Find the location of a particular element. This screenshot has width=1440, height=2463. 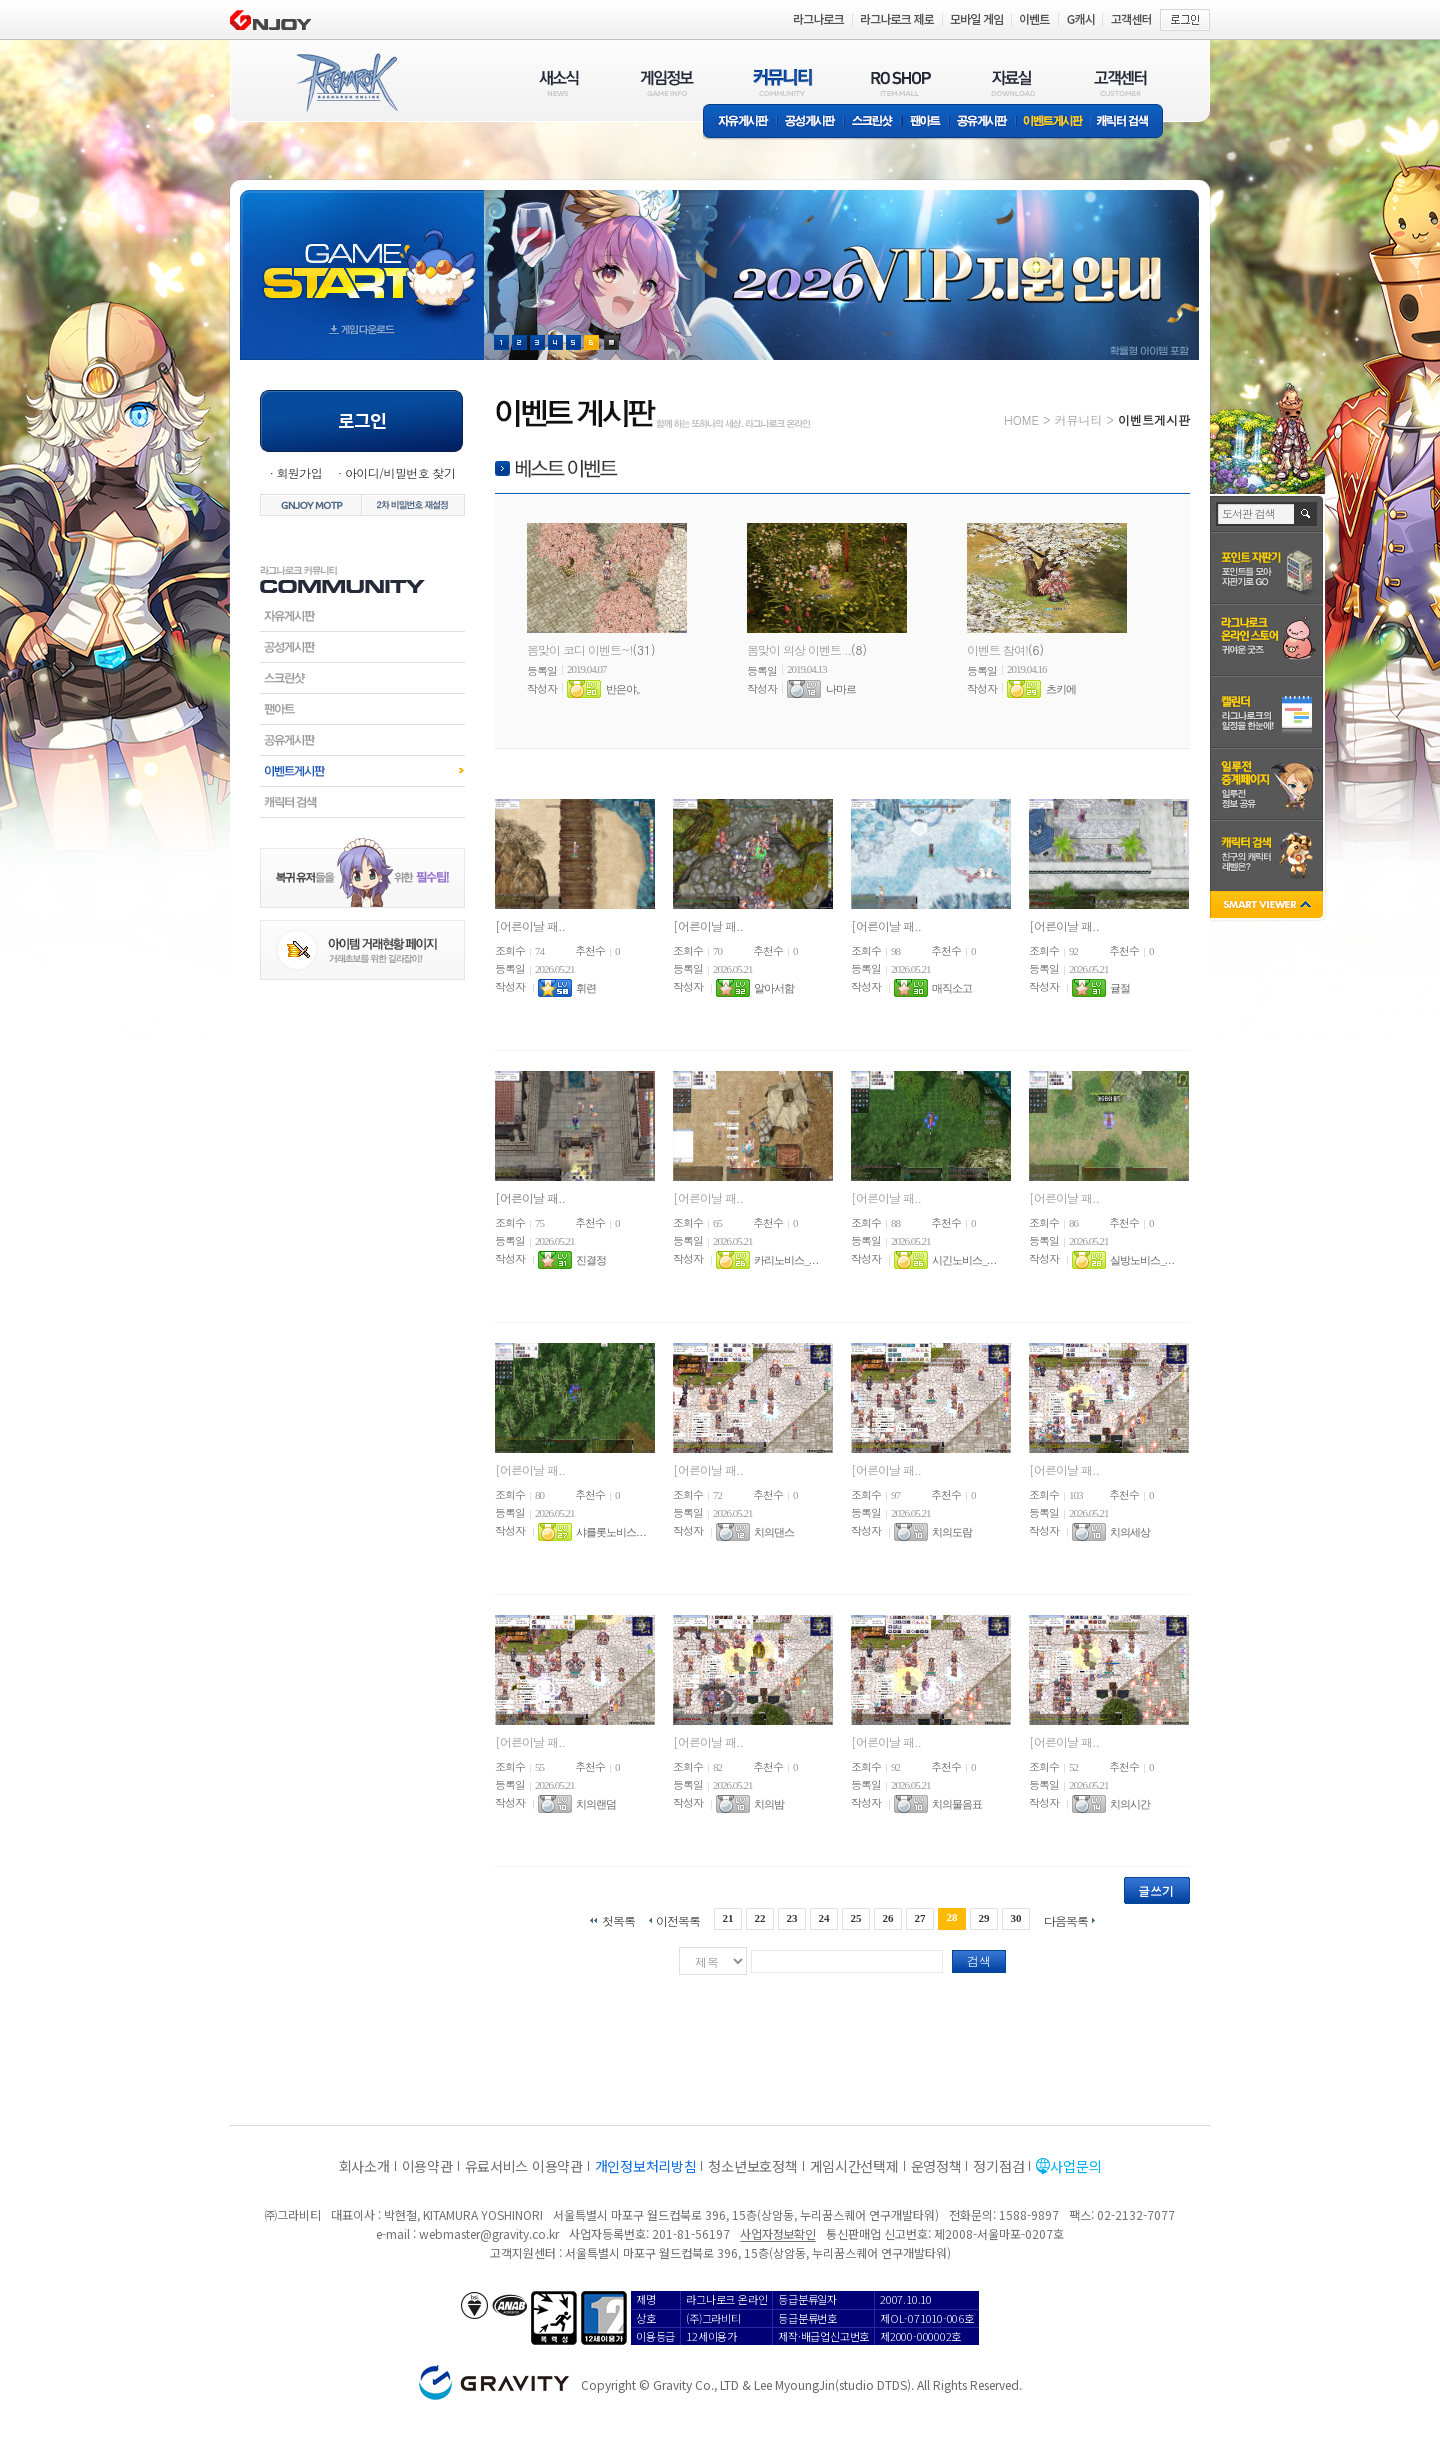

회사소개 is located at coordinates (364, 2166).